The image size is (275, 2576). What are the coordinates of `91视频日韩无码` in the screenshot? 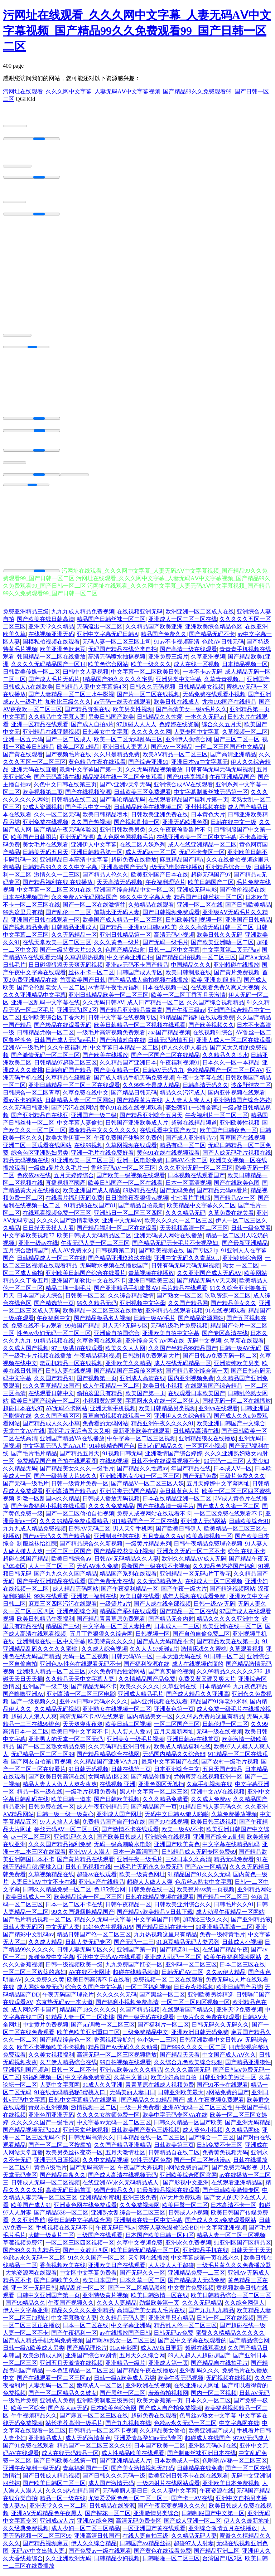 It's located at (122, 1457).